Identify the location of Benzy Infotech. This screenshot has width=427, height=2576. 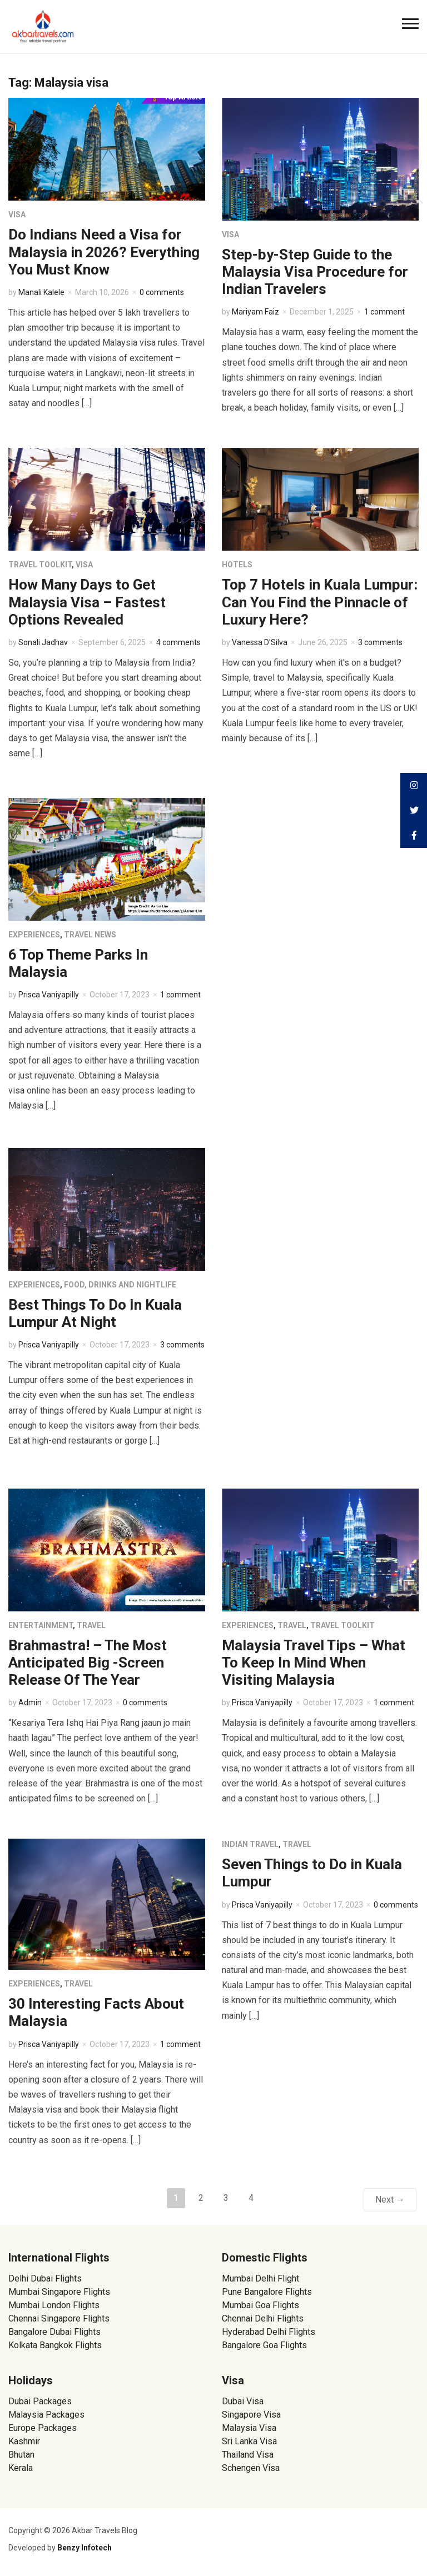
(84, 2547).